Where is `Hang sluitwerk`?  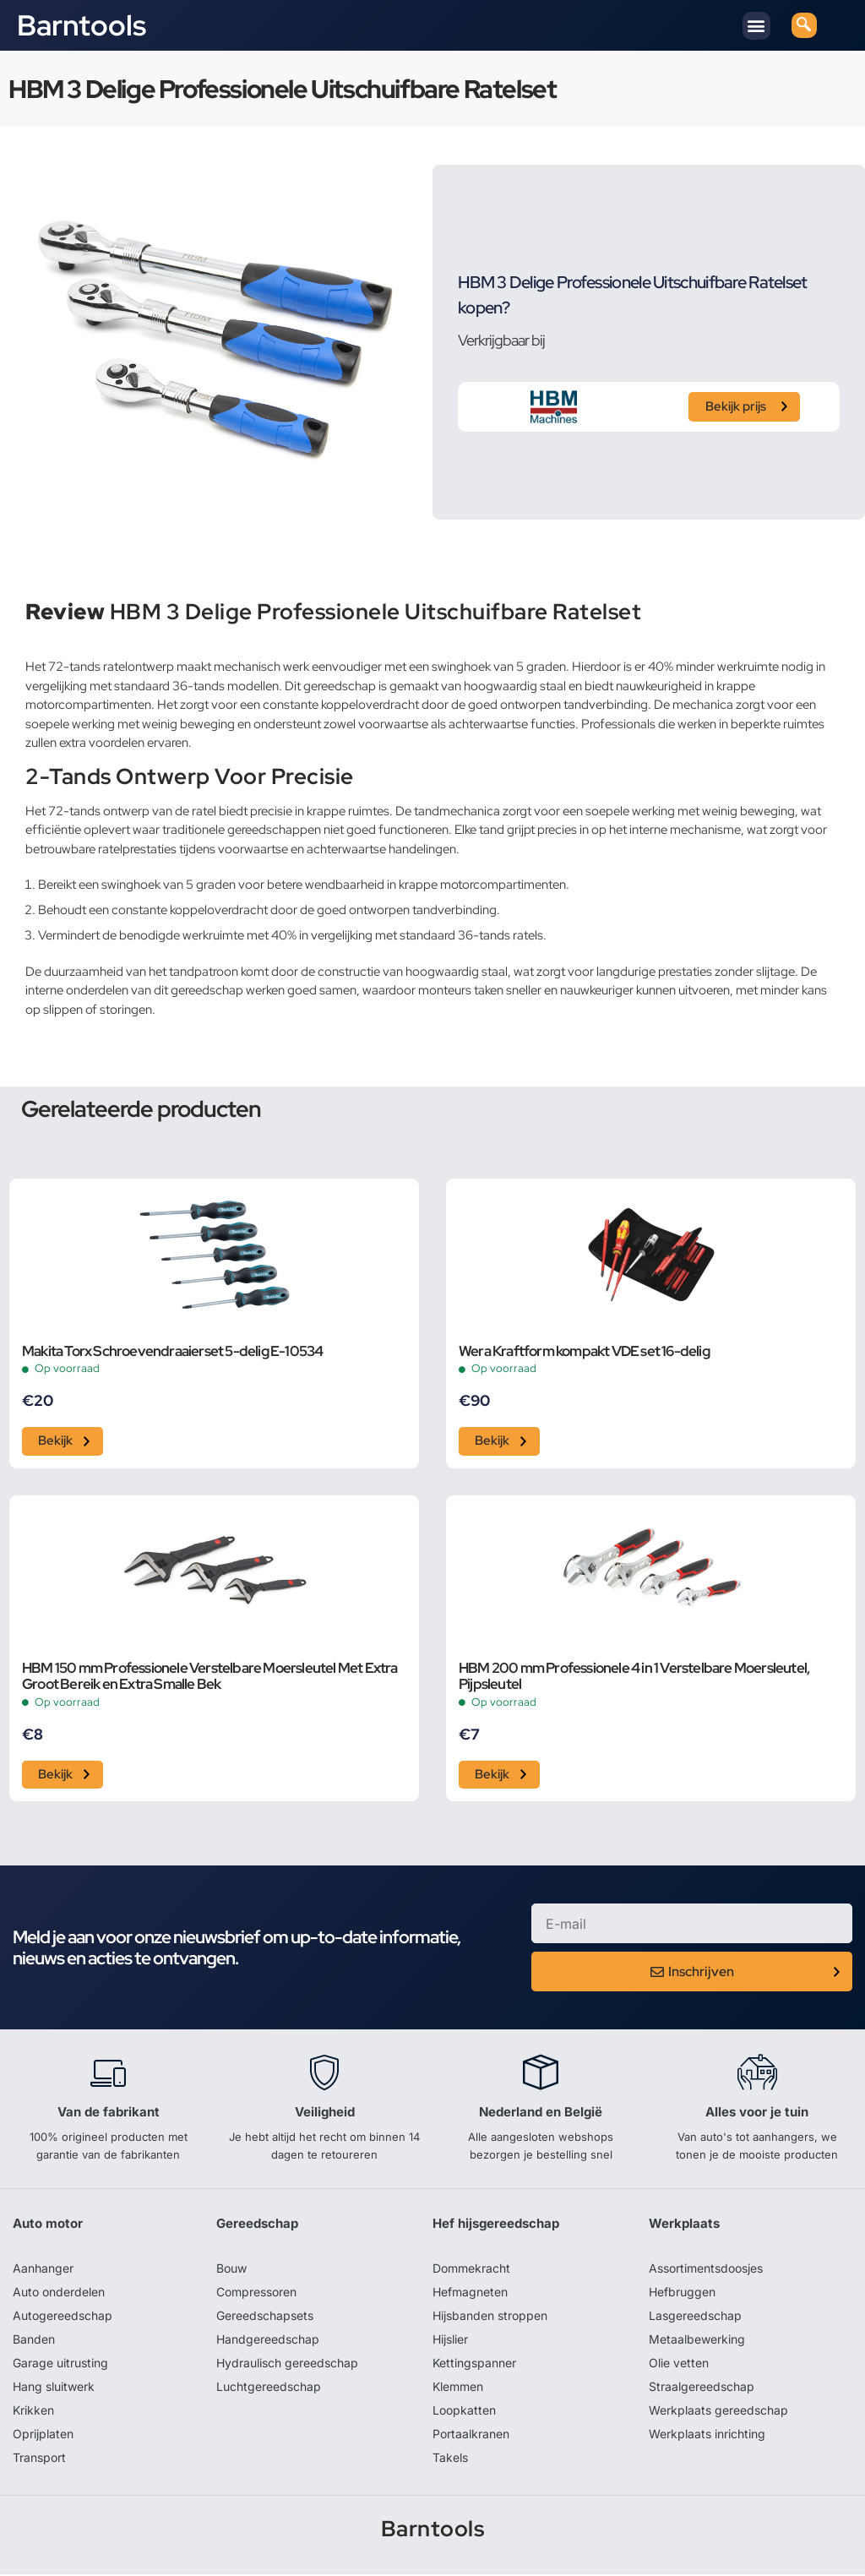 Hang sluitwerk is located at coordinates (54, 2388).